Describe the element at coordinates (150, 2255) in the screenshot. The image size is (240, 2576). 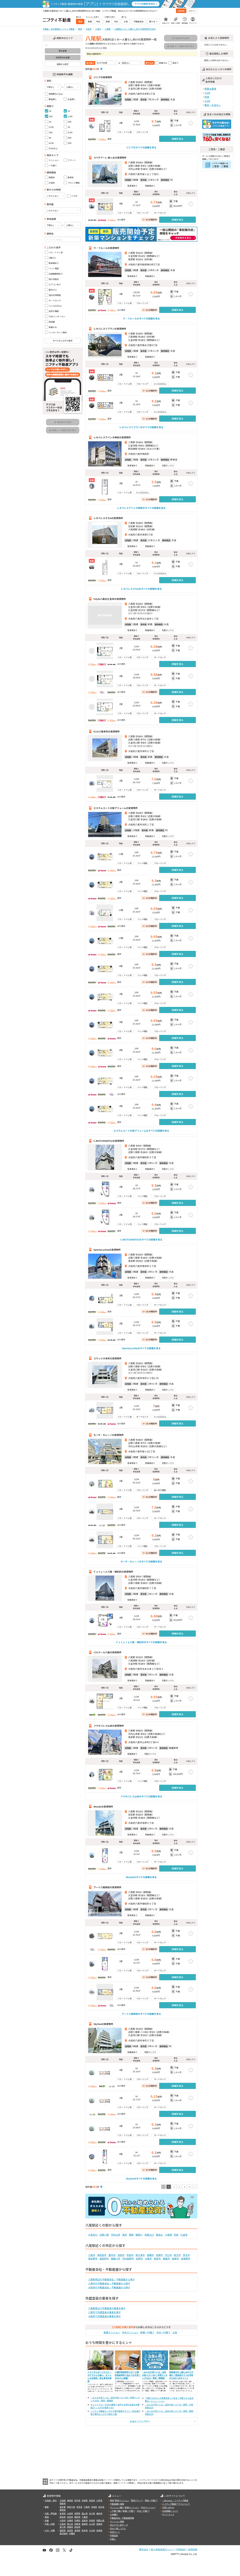
I see `高槻市` at that location.